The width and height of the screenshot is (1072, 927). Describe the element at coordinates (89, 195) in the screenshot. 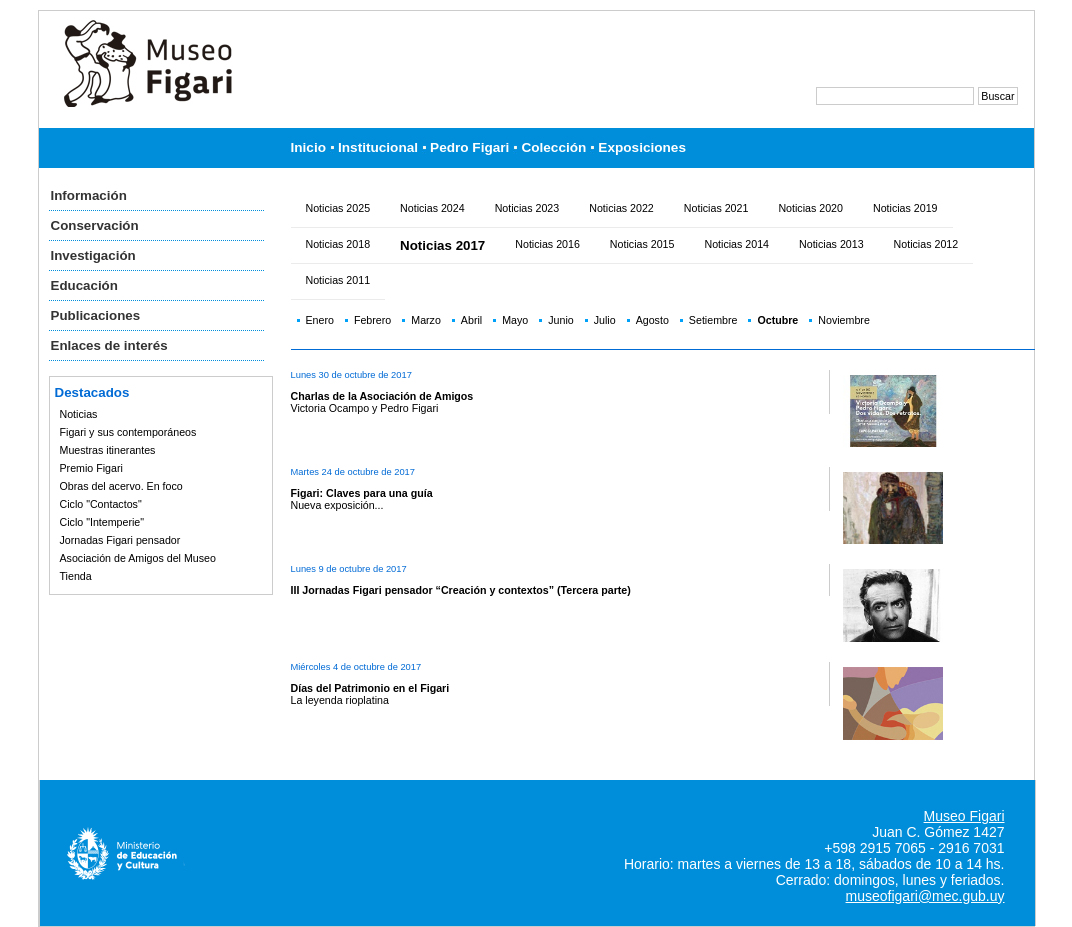

I see `Información` at that location.